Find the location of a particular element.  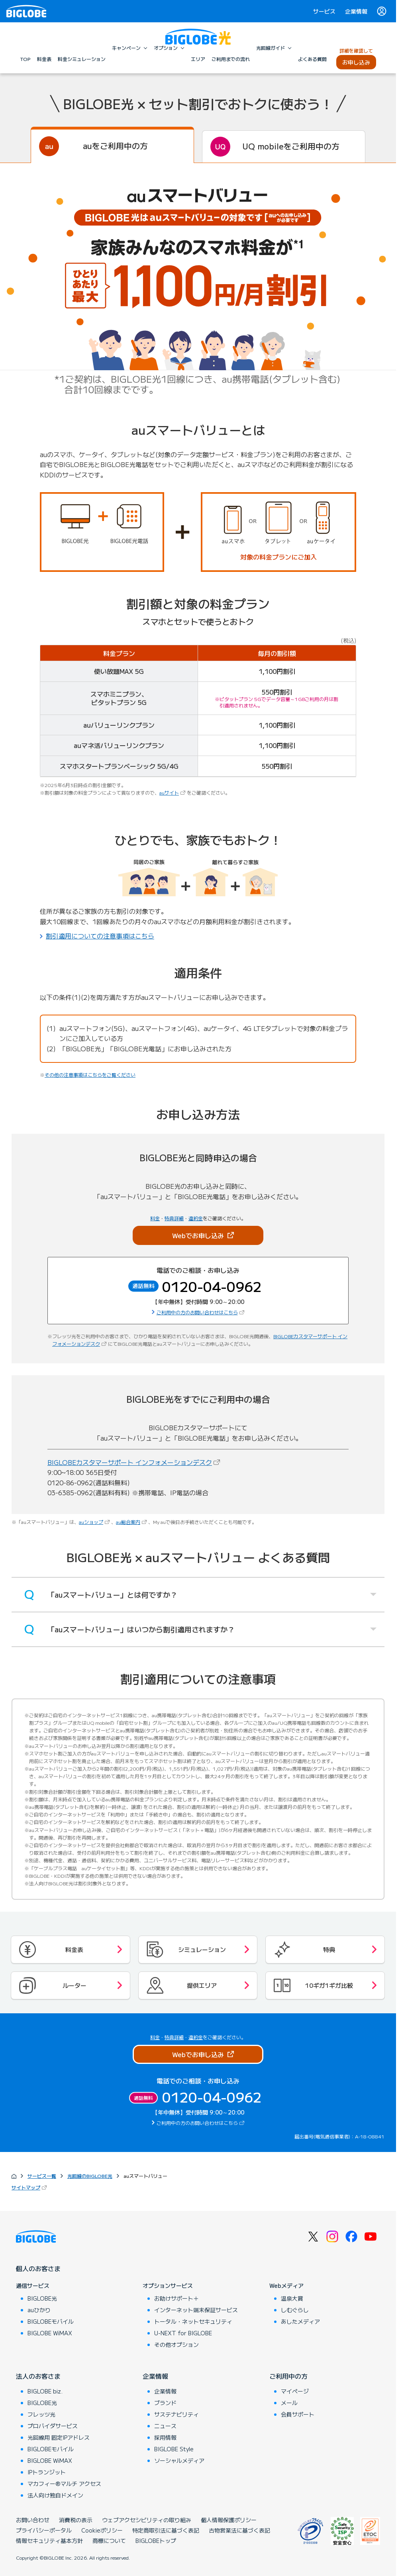

トータル・ネットセキュリティ is located at coordinates (193, 2321).